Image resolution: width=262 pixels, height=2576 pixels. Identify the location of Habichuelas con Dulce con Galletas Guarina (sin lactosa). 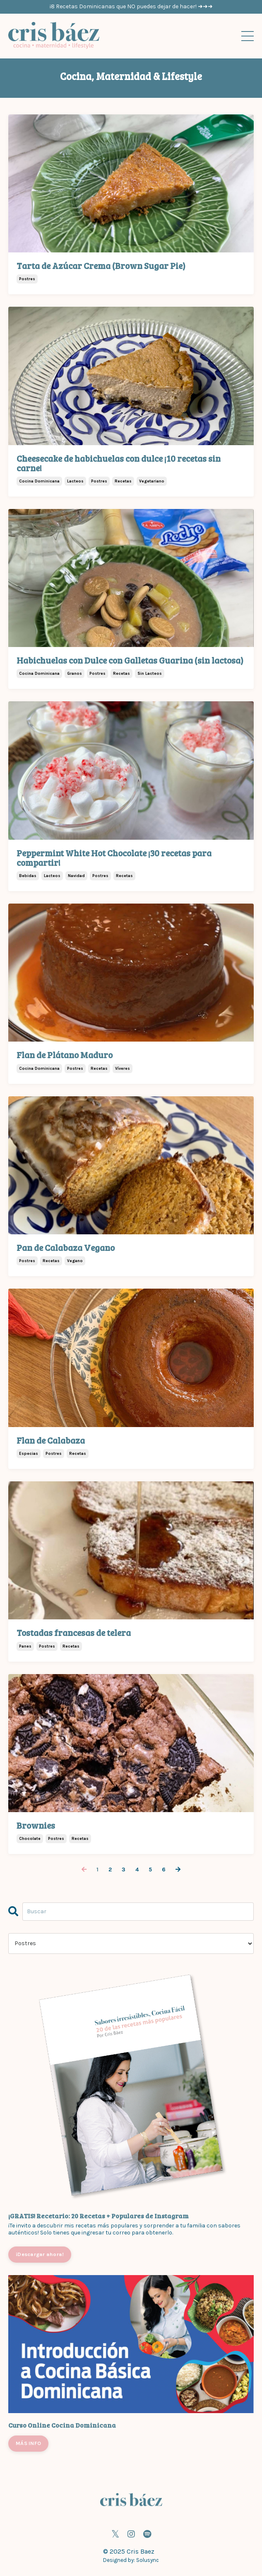
(130, 660).